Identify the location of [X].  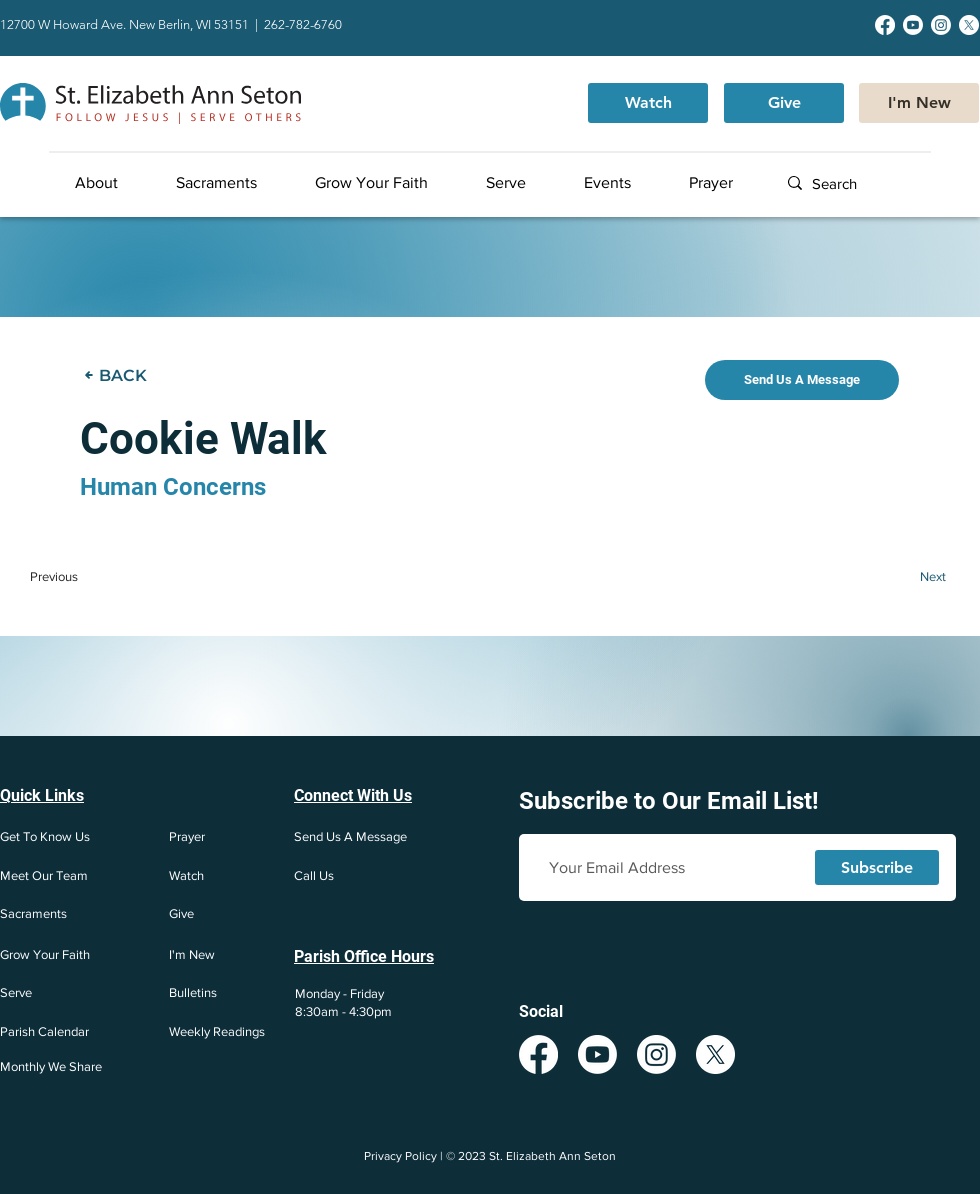
(969, 25).